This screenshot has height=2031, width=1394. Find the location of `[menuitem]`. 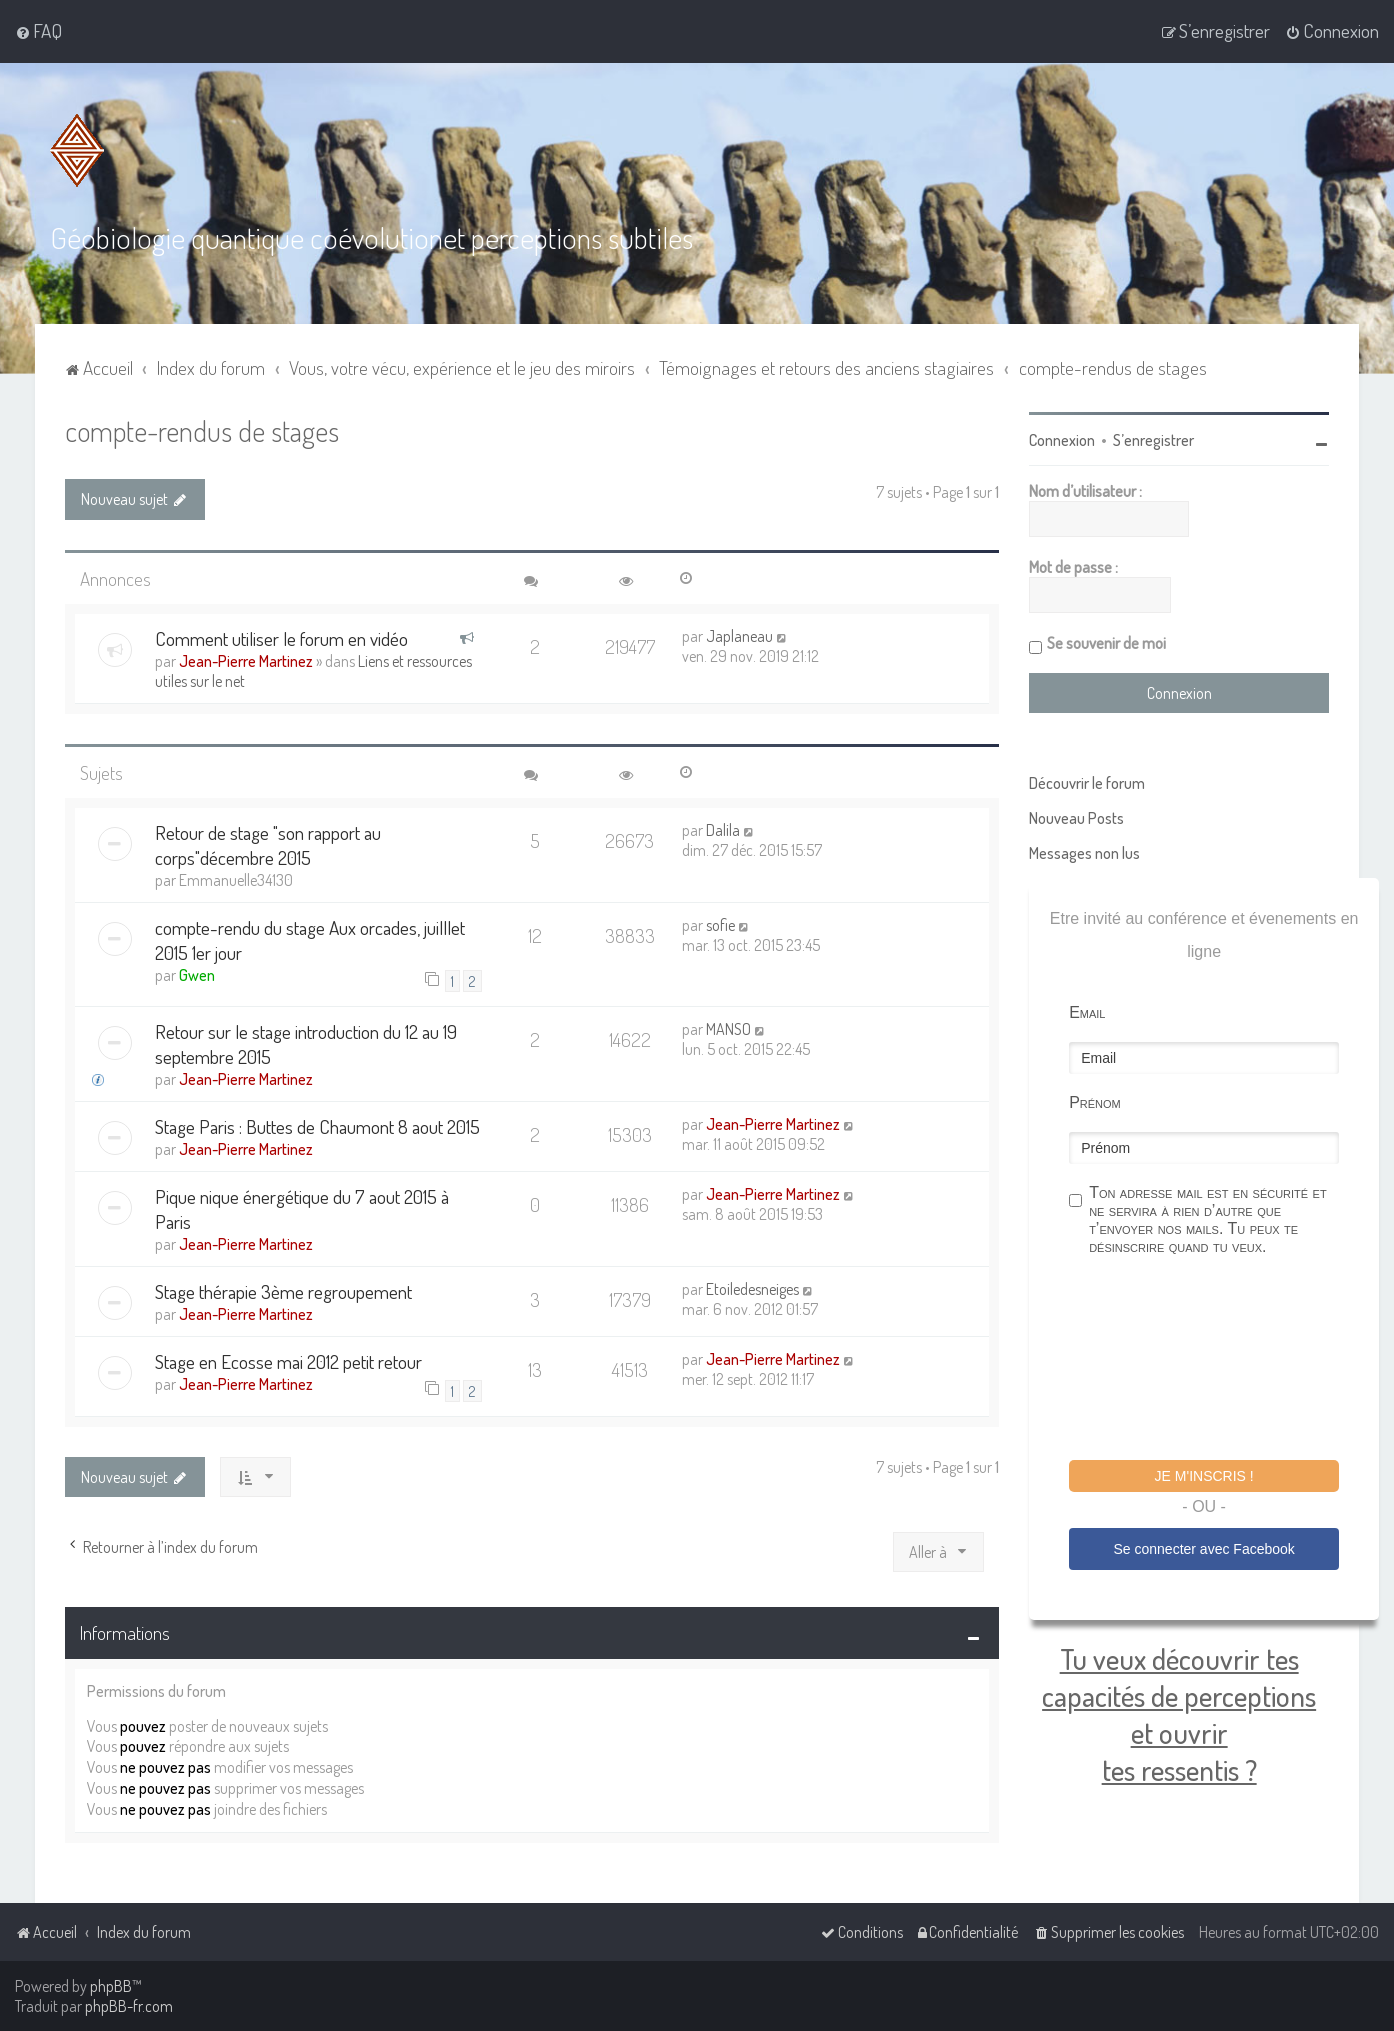

[menuitem] is located at coordinates (38, 31).